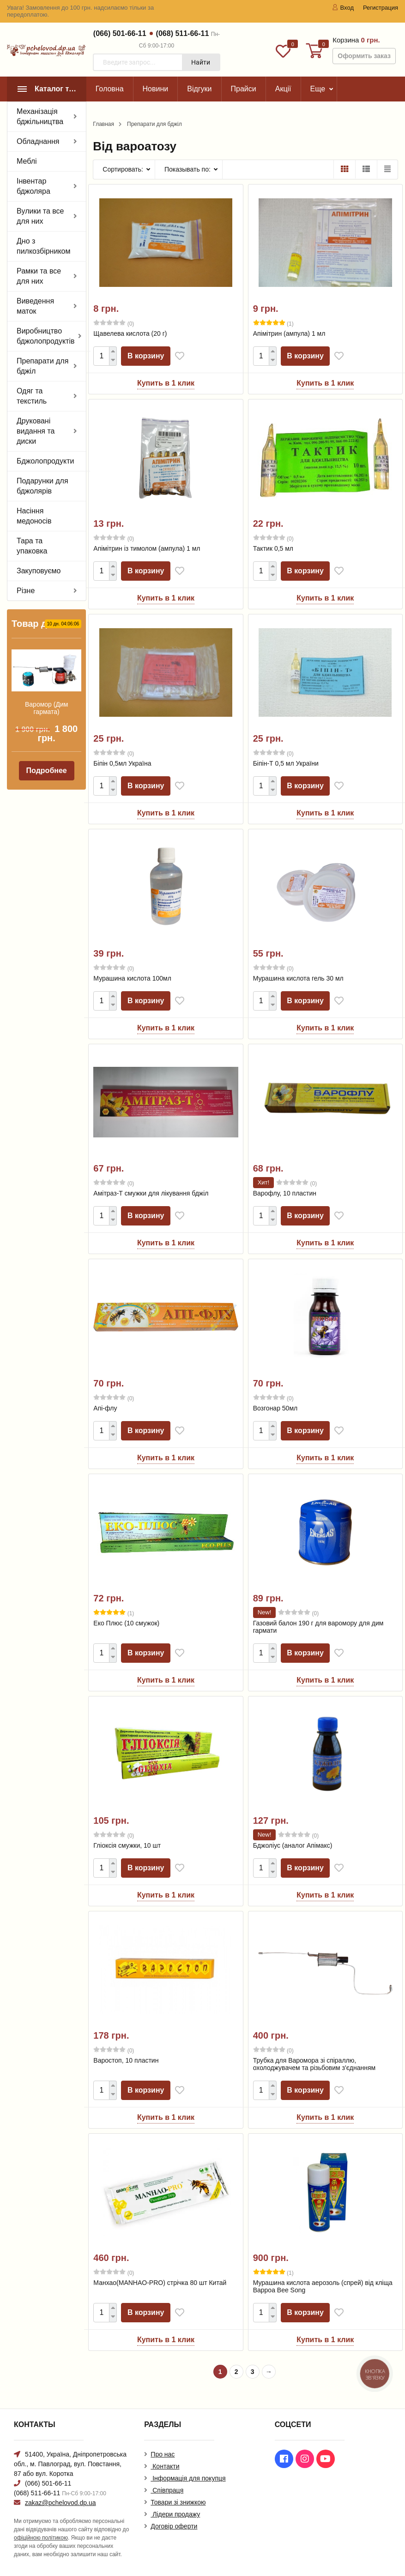  What do you see at coordinates (318, 89) in the screenshot?
I see `Еще` at bounding box center [318, 89].